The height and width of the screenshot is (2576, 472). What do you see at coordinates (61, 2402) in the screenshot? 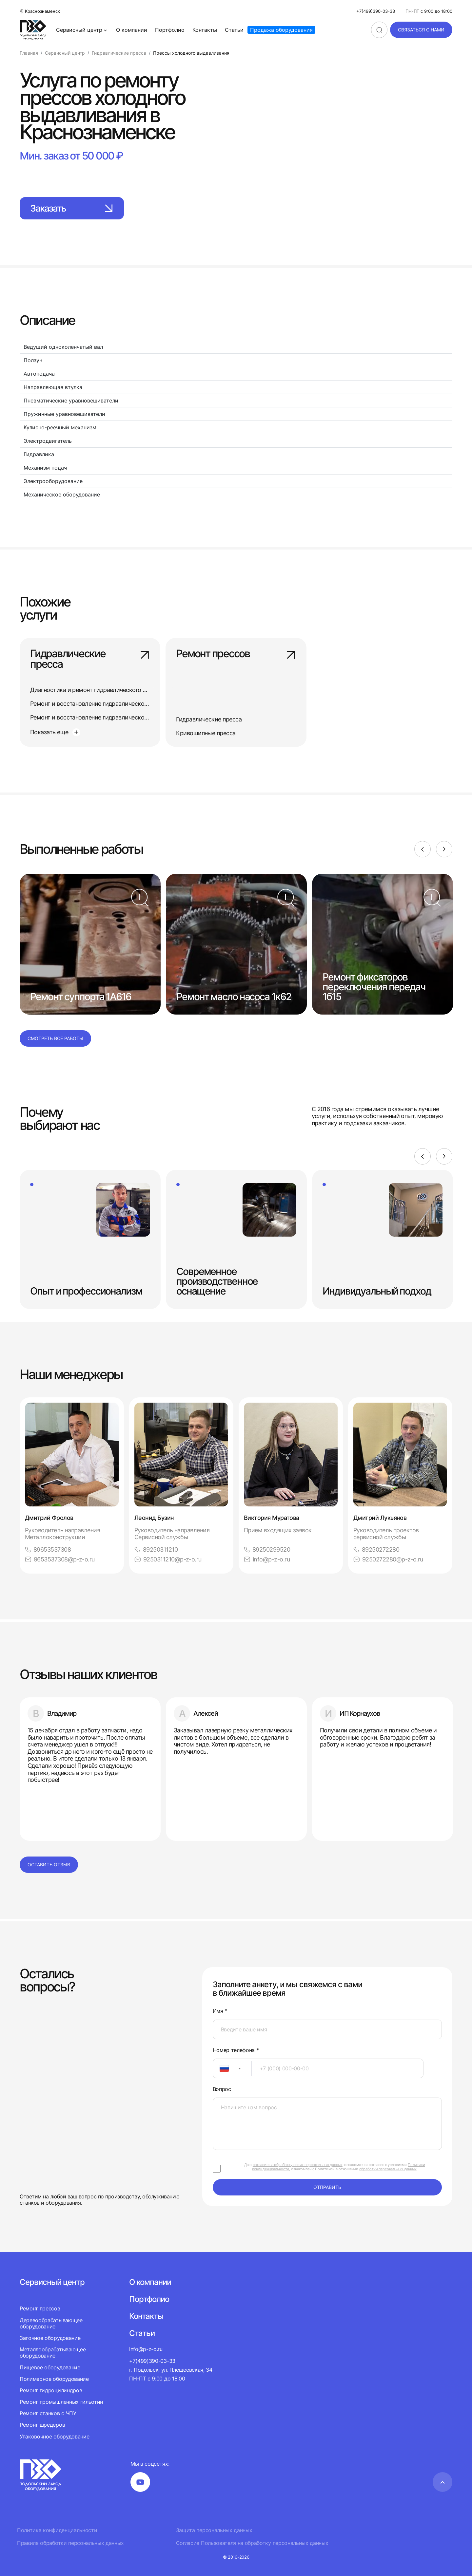
I see `Ремонт промышленных гильотин` at bounding box center [61, 2402].